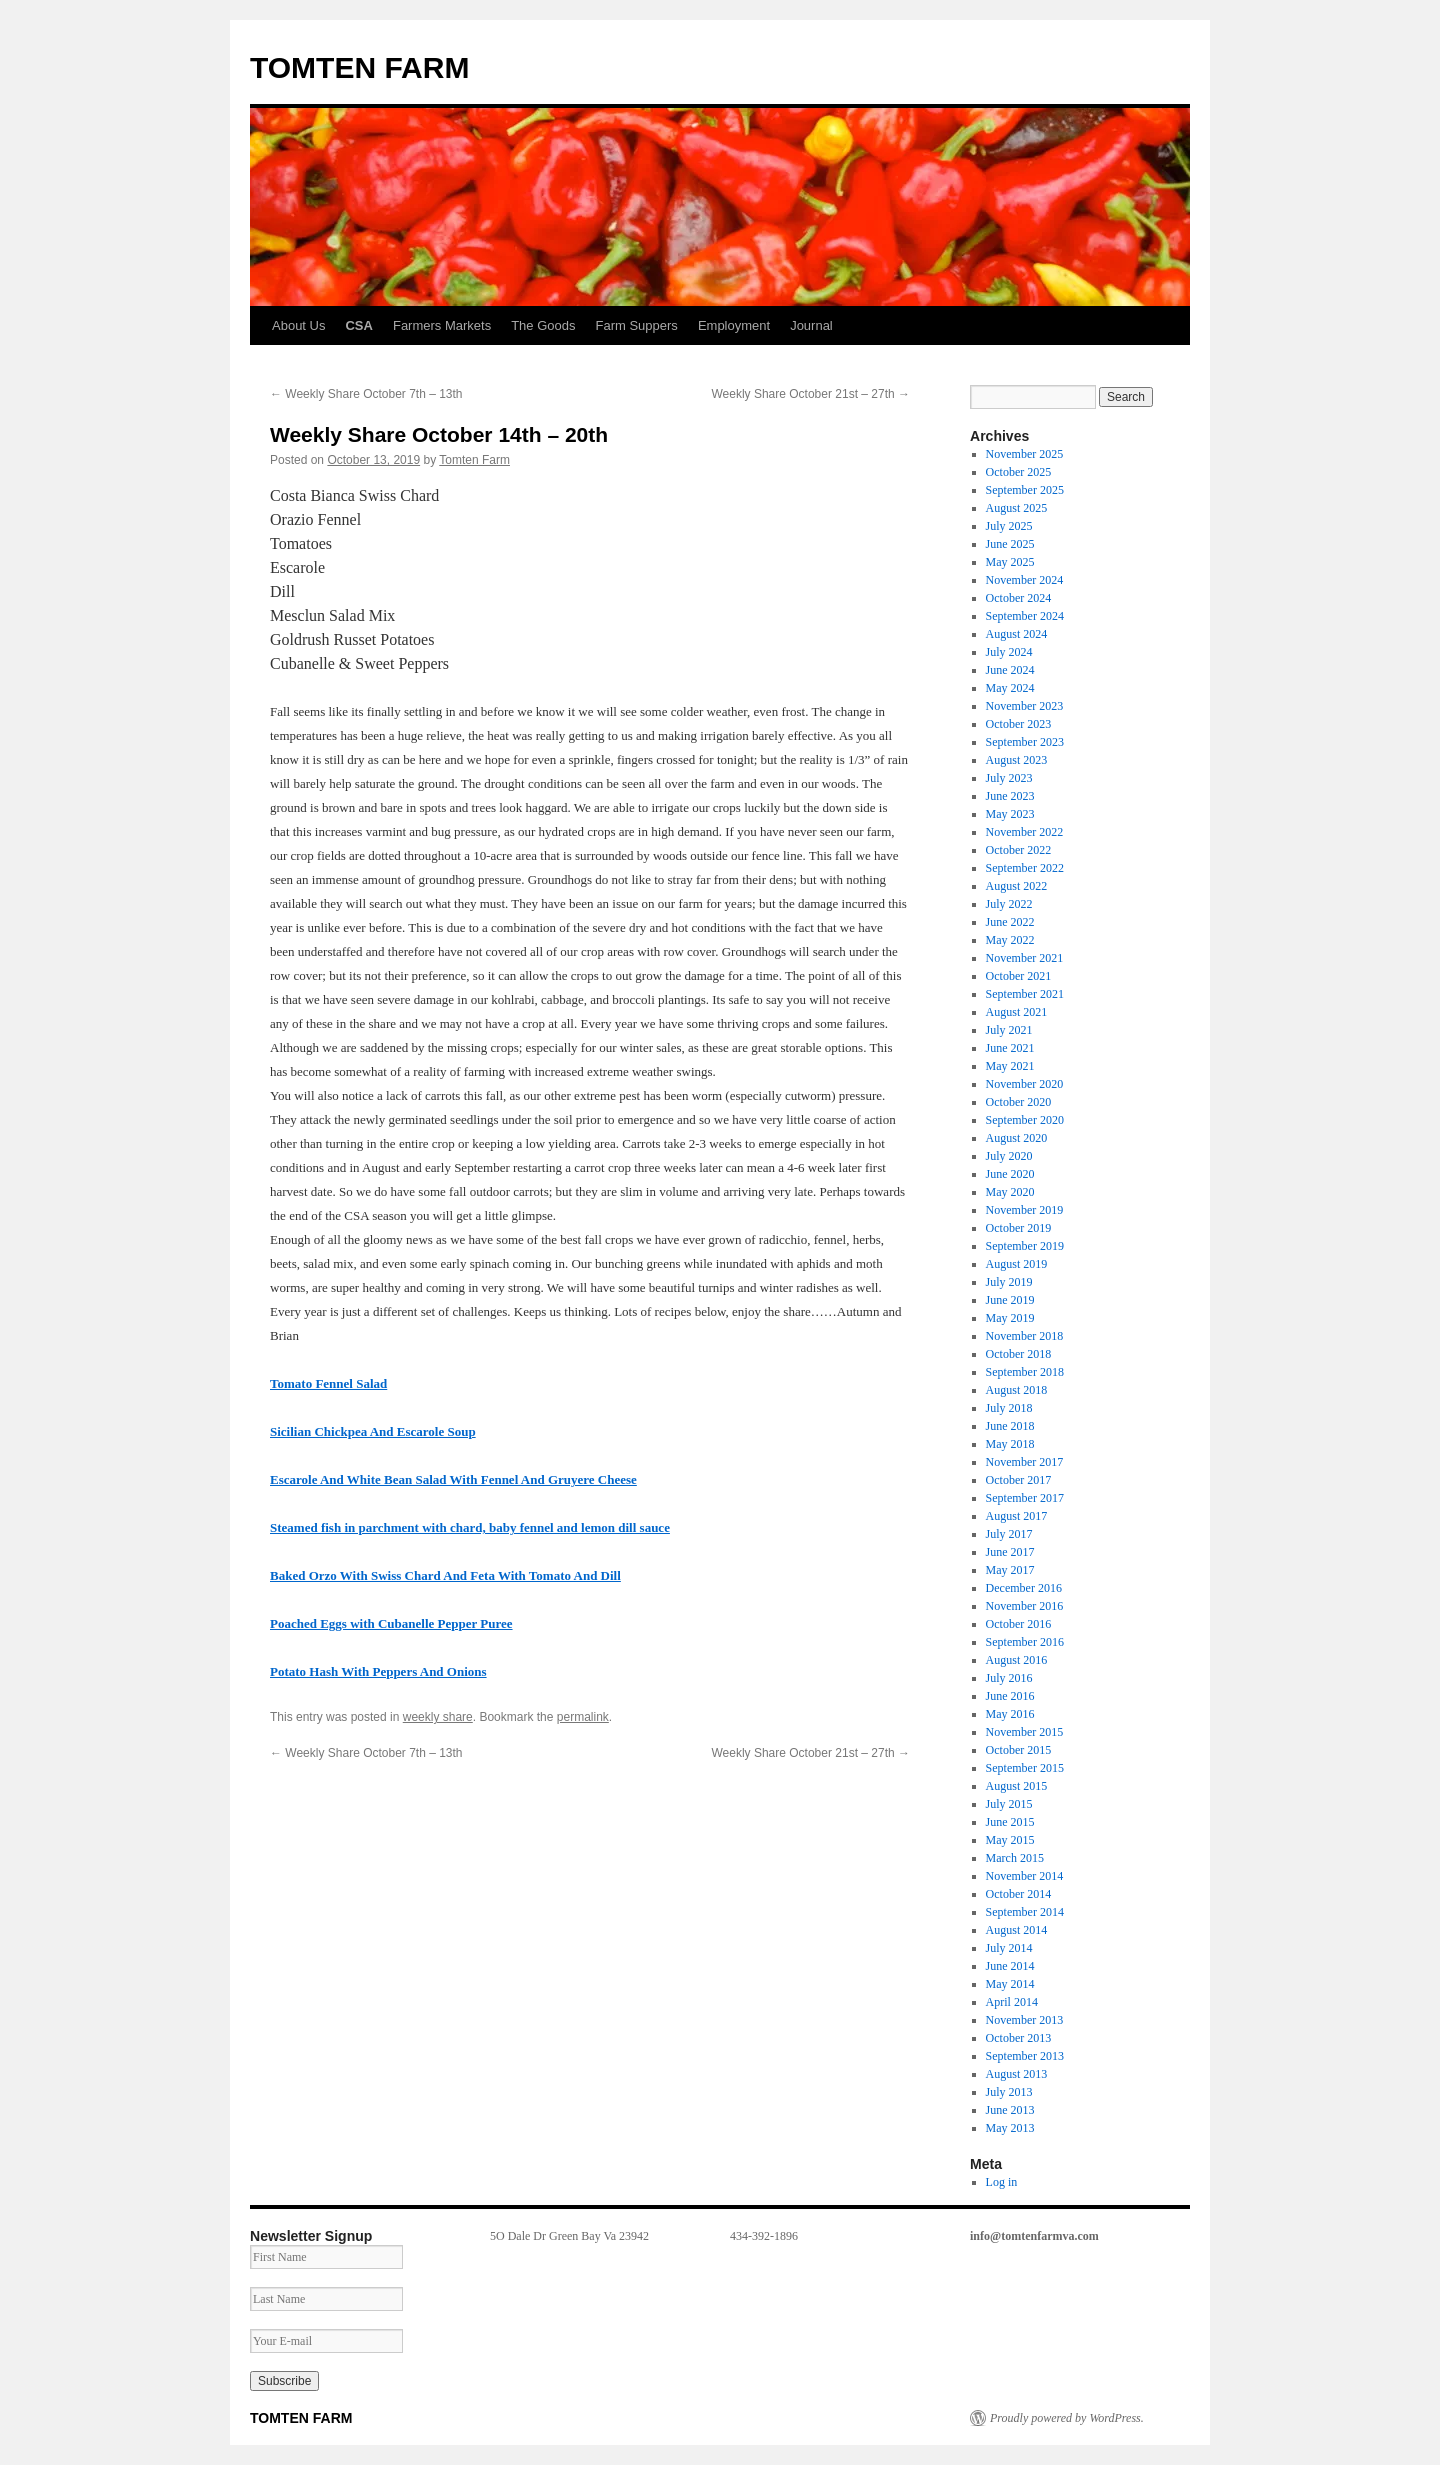 This screenshot has height=2465, width=1440. Describe the element at coordinates (1010, 796) in the screenshot. I see `June 2023` at that location.